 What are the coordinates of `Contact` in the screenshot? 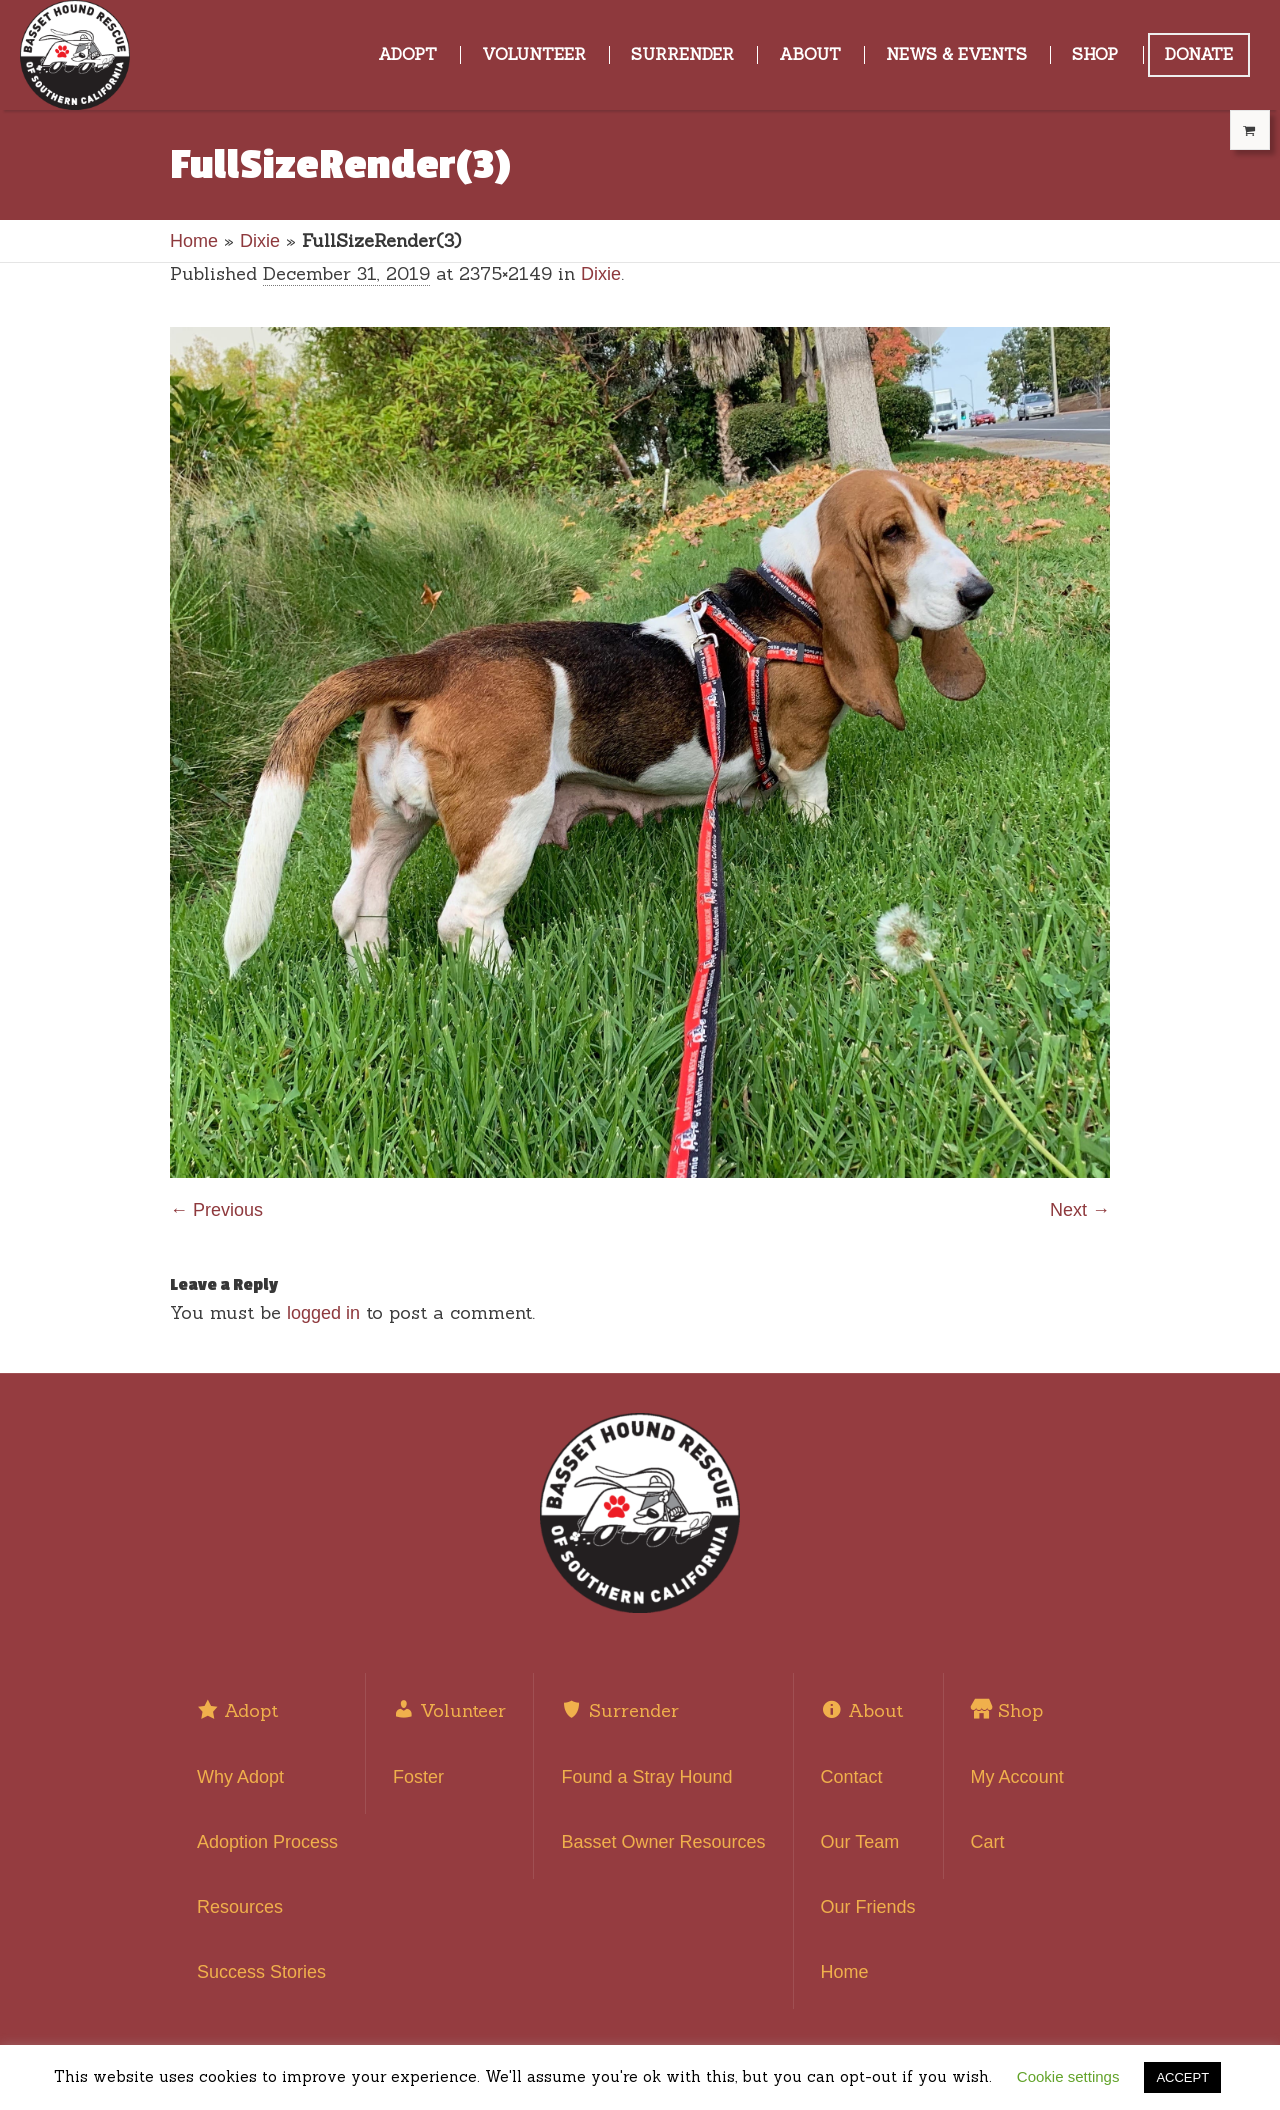 It's located at (852, 1777).